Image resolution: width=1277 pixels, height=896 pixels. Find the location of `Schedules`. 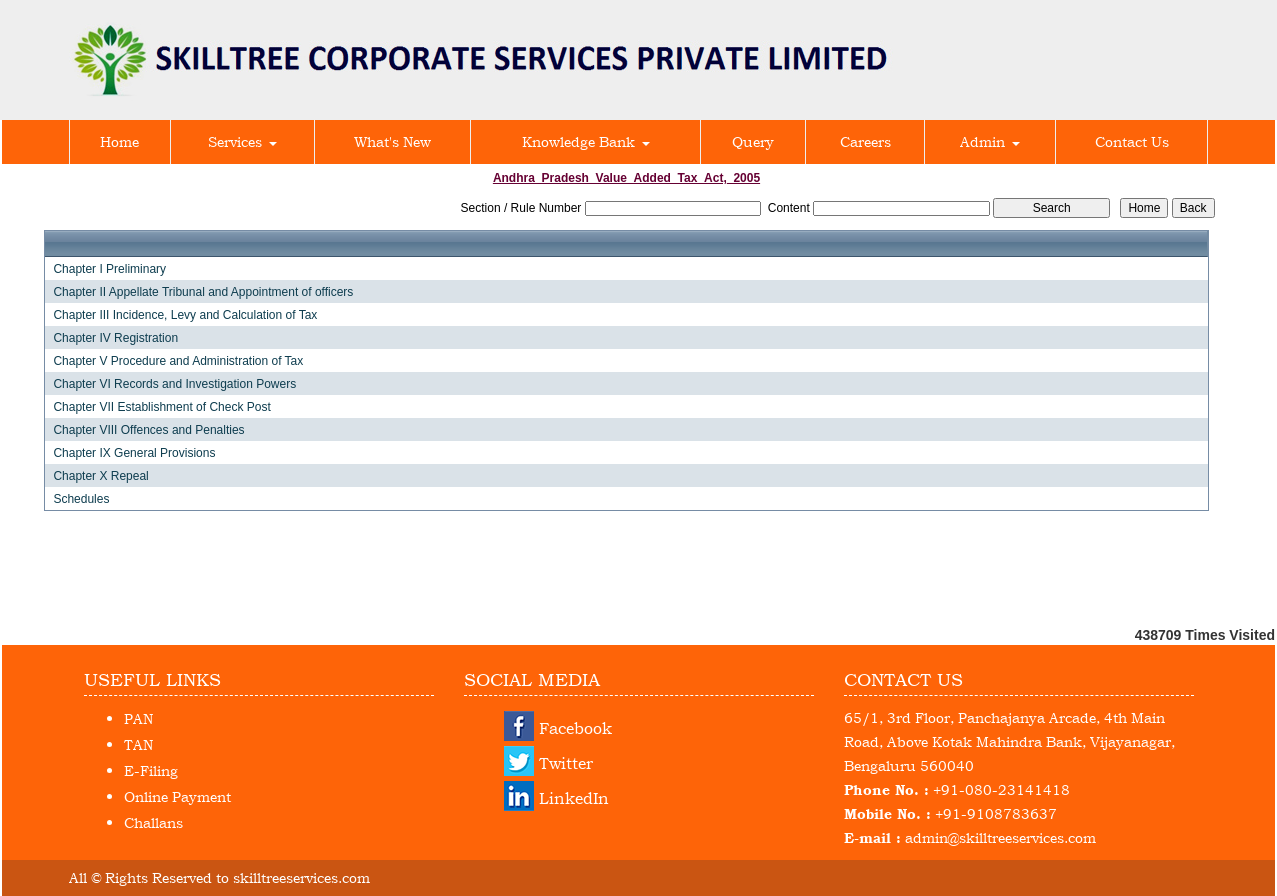

Schedules is located at coordinates (81, 499).